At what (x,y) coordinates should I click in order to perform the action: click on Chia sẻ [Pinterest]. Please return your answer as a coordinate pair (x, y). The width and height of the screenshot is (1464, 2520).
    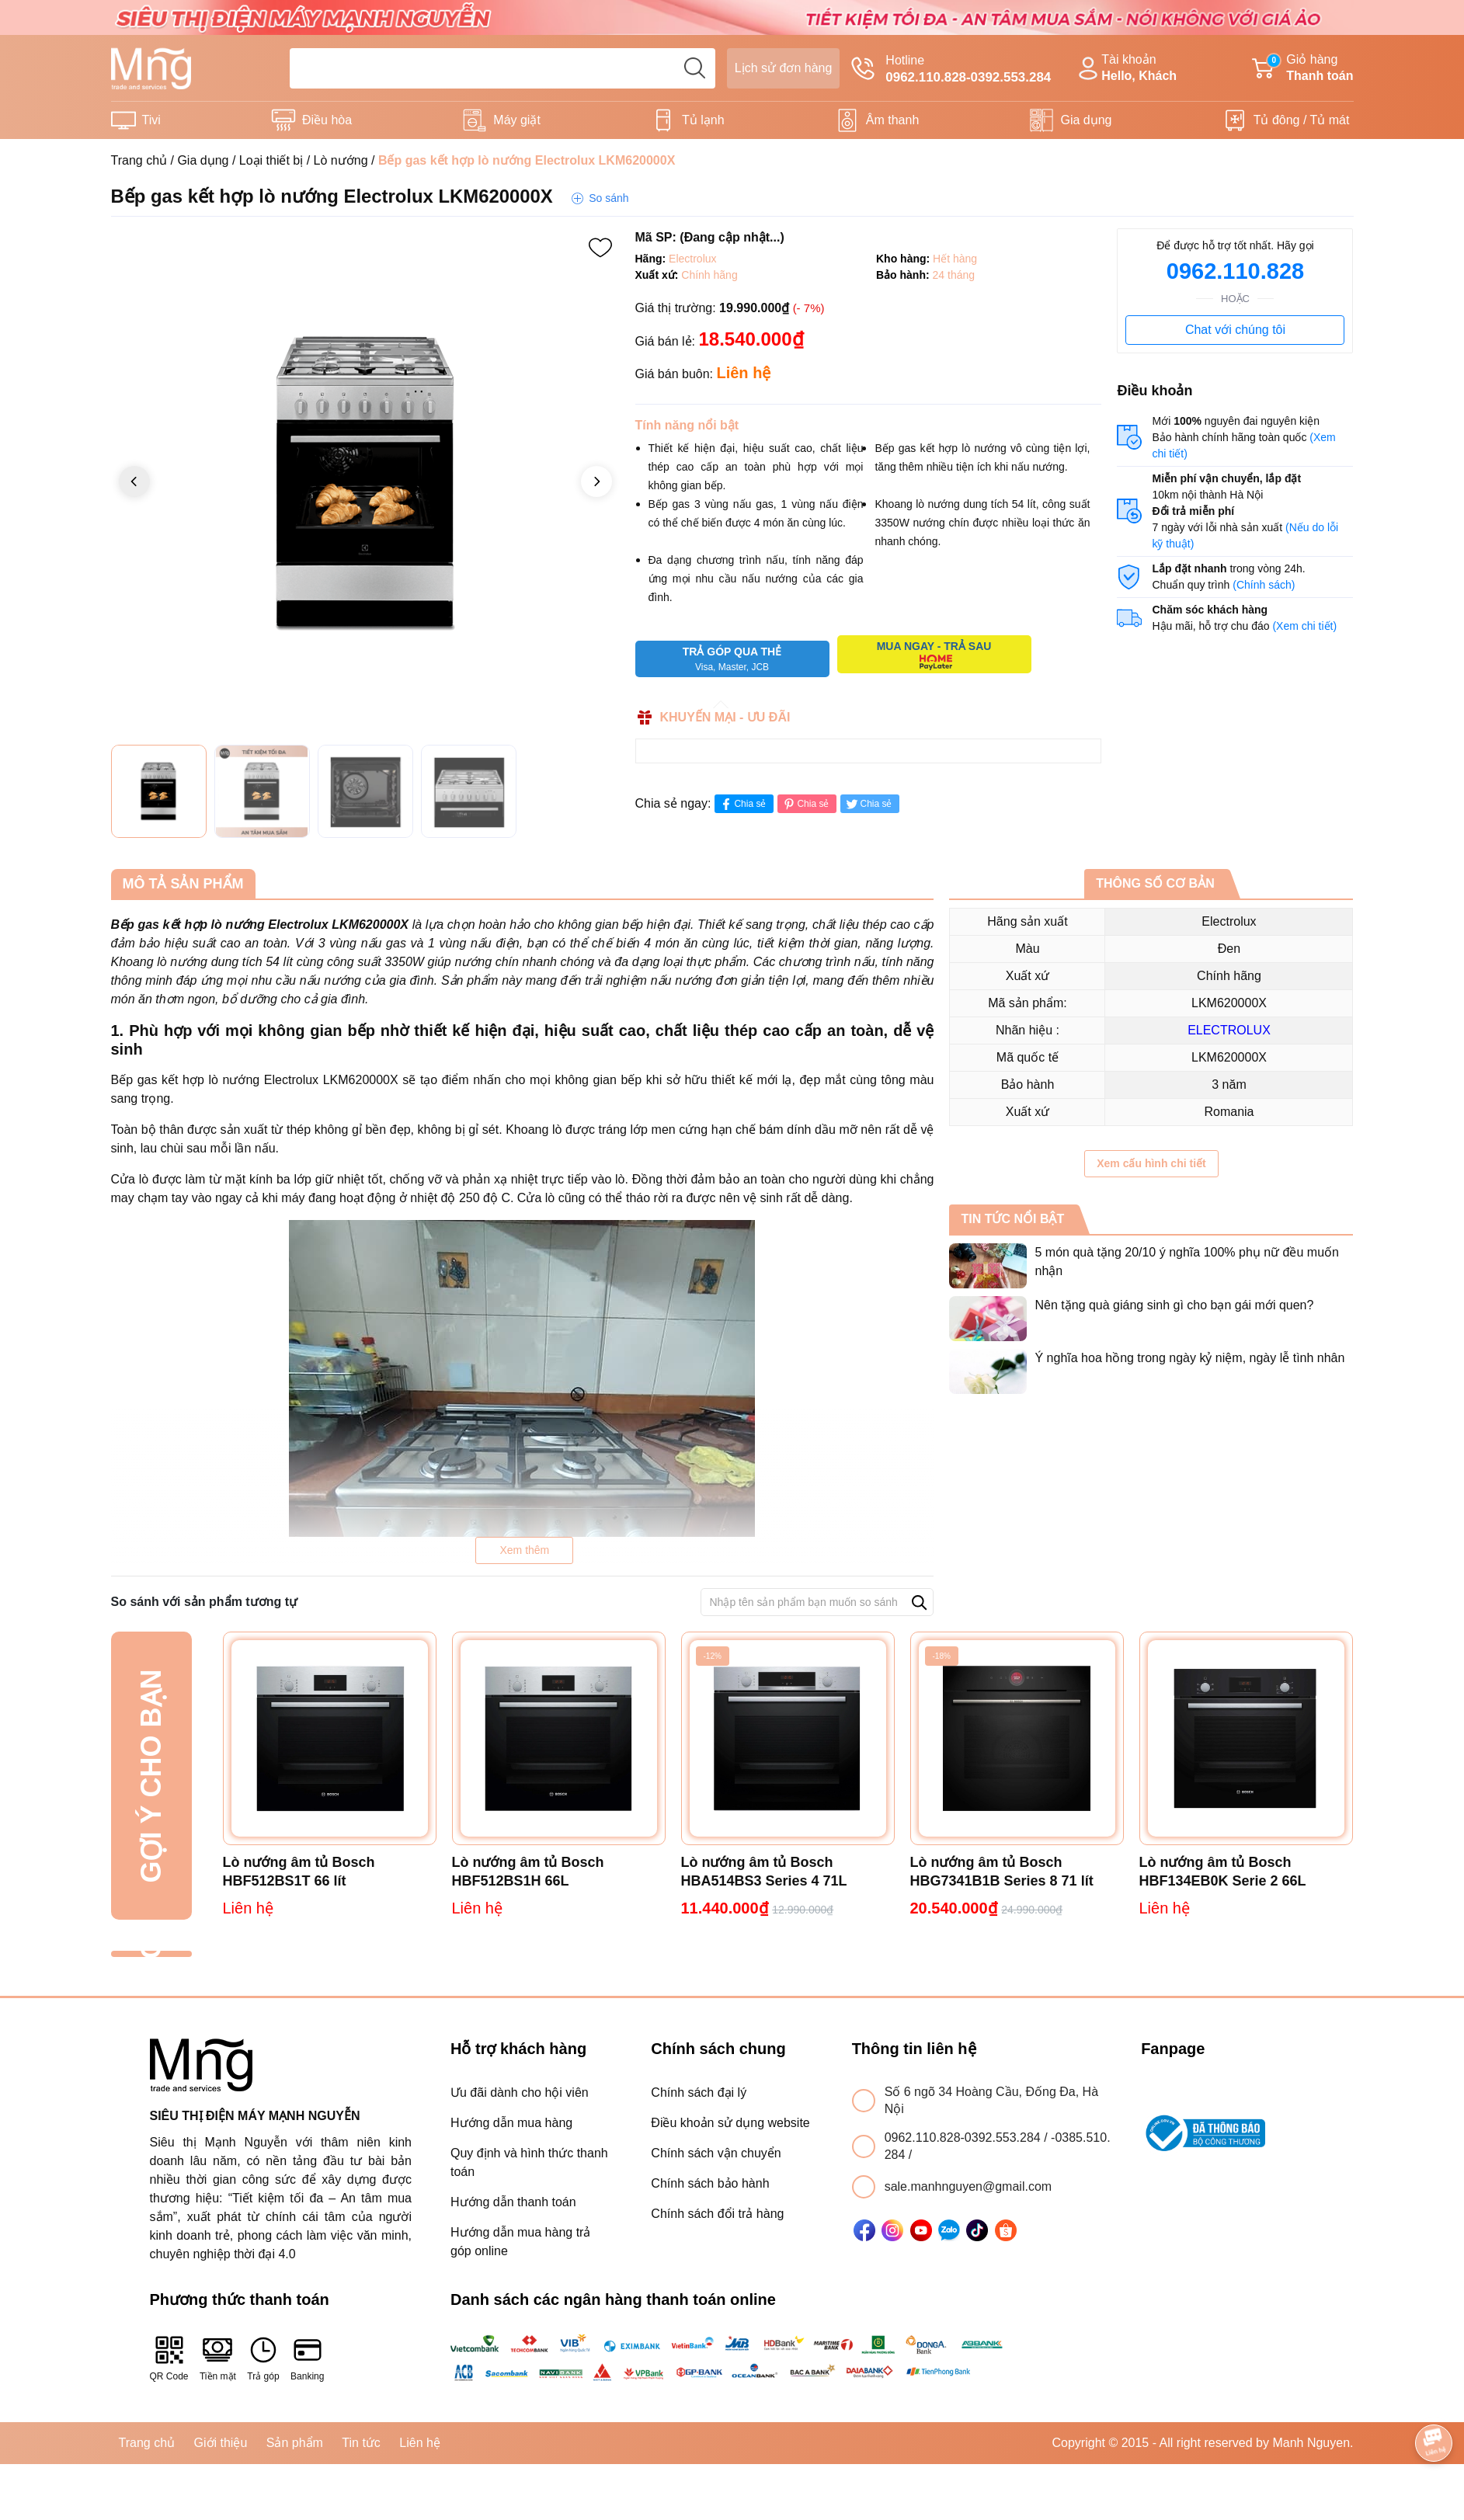
    Looking at the image, I should click on (805, 804).